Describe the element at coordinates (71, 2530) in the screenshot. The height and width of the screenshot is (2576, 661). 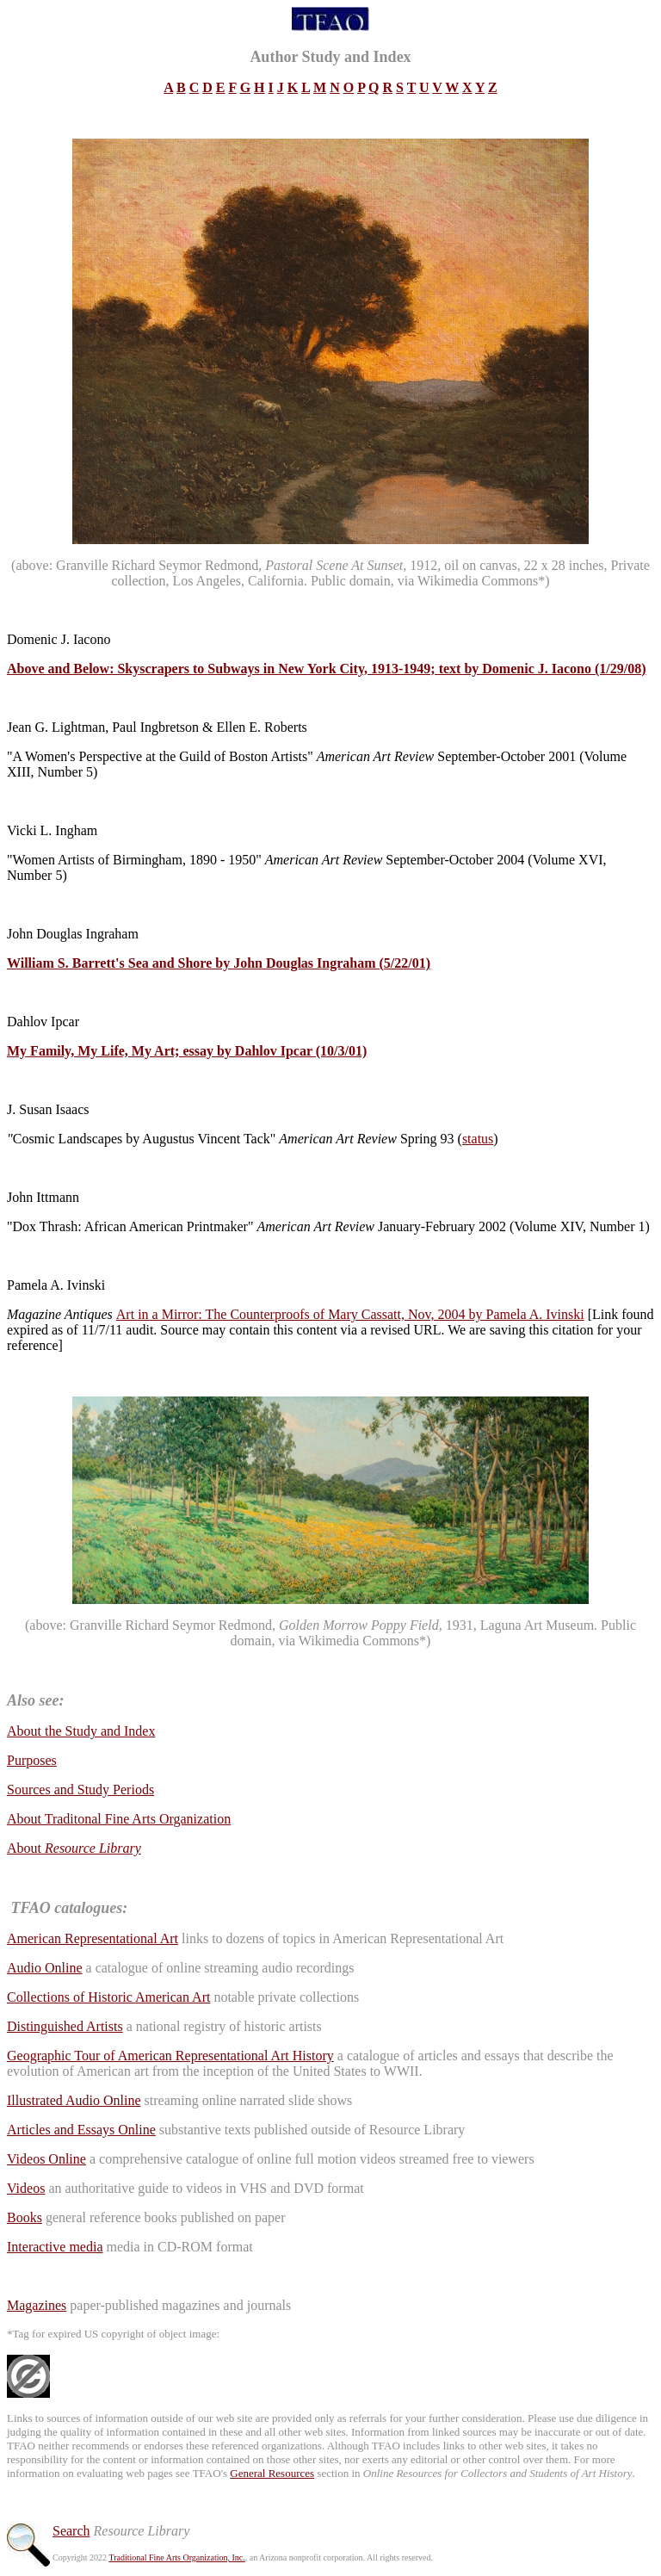
I see `Search` at that location.